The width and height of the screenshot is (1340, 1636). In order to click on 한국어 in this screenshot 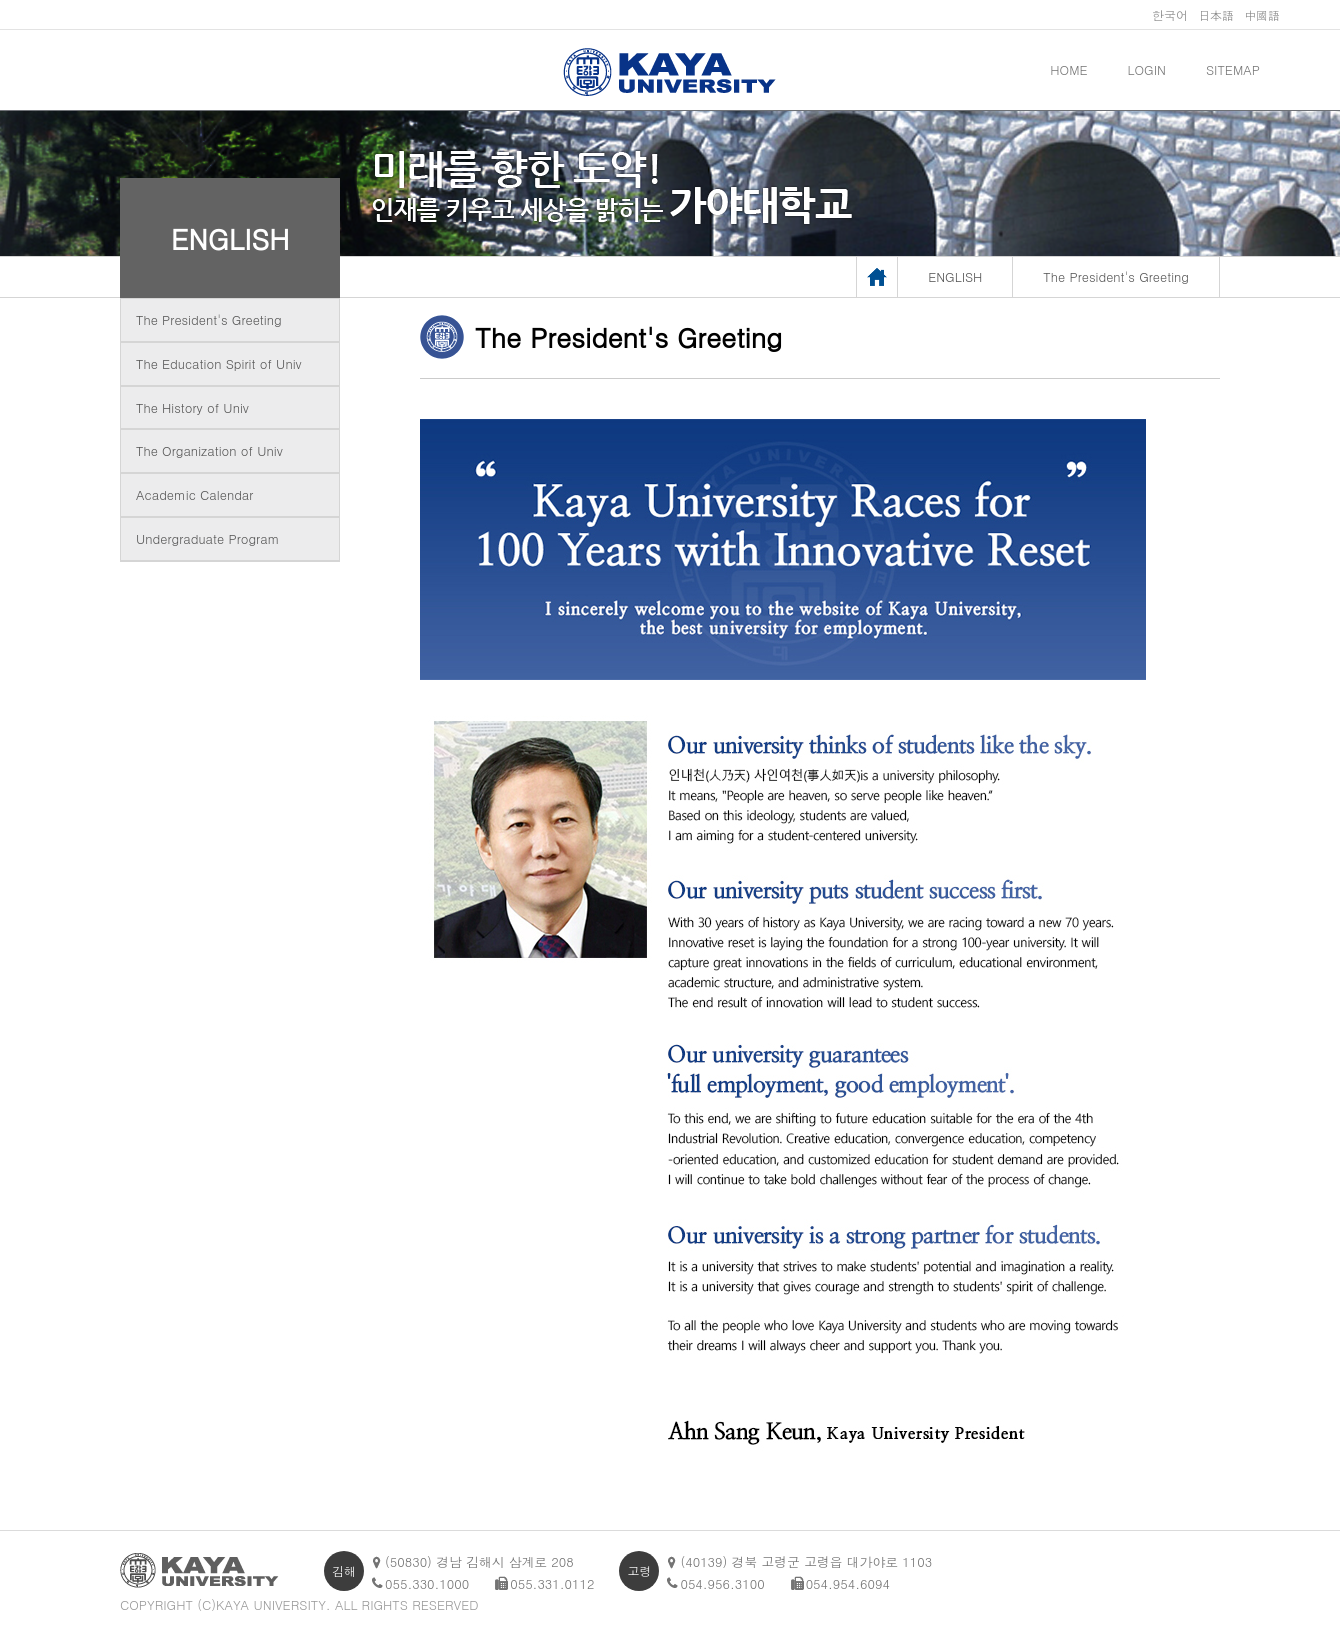, I will do `click(1170, 14)`.